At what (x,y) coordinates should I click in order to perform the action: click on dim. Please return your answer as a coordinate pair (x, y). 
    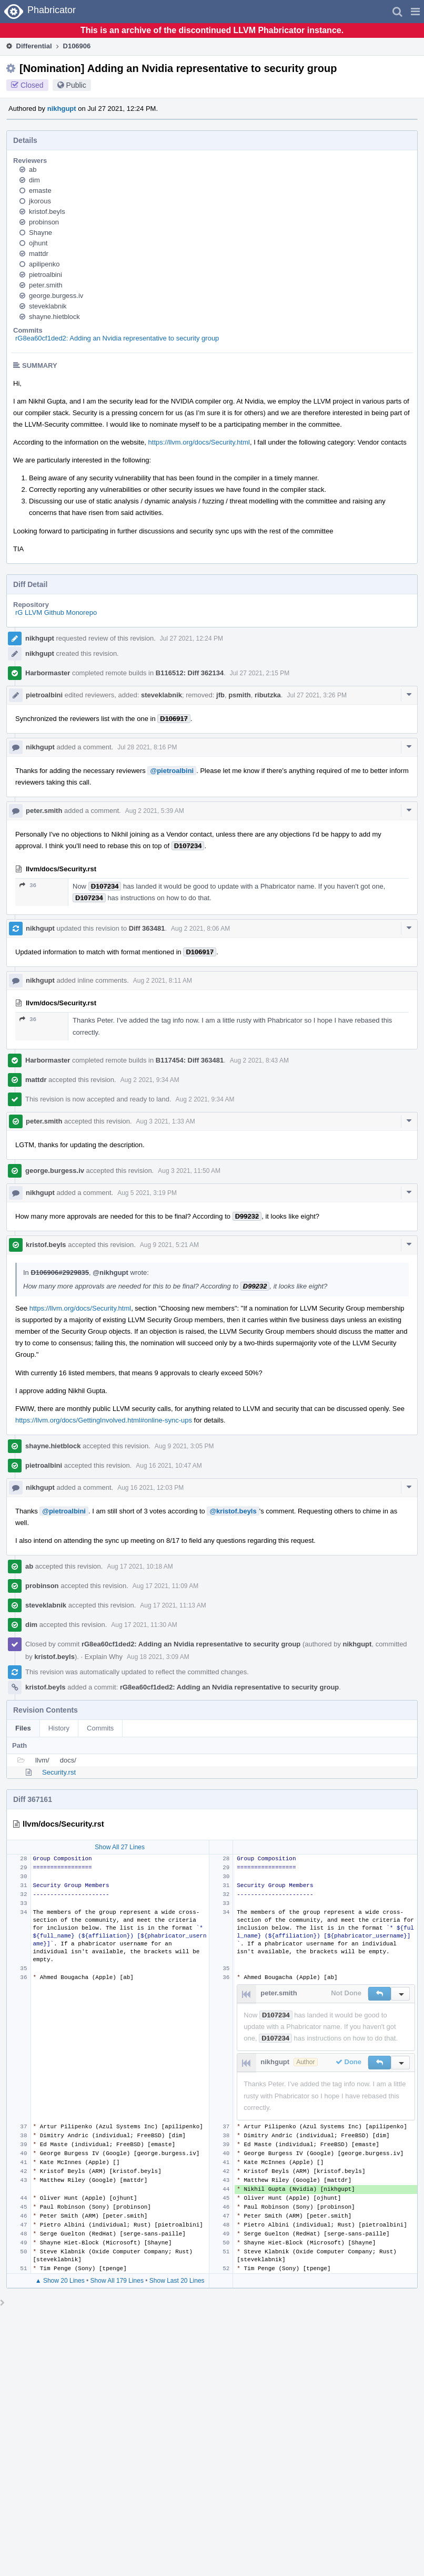
    Looking at the image, I should click on (34, 180).